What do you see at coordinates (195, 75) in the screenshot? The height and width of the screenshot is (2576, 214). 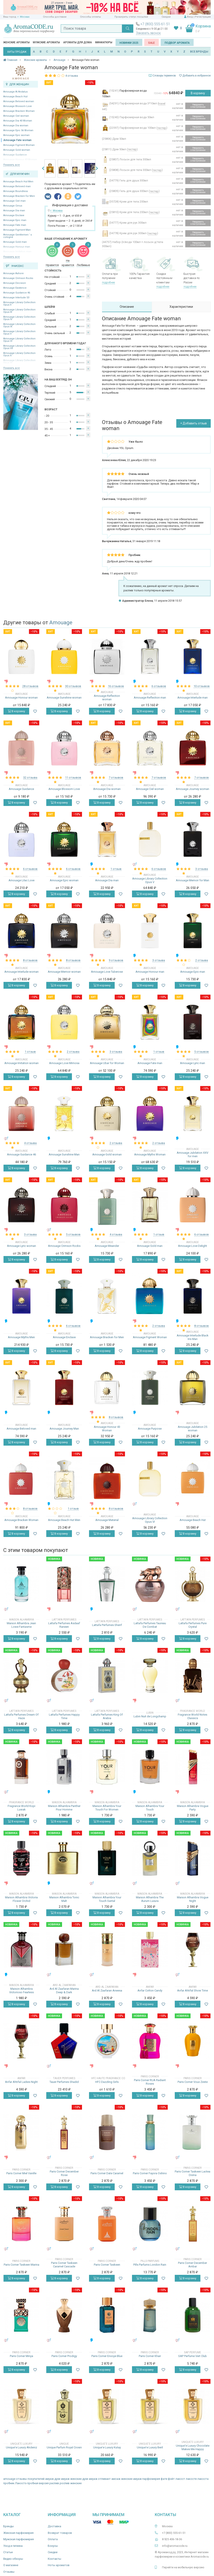 I see `Добавить в избранное` at bounding box center [195, 75].